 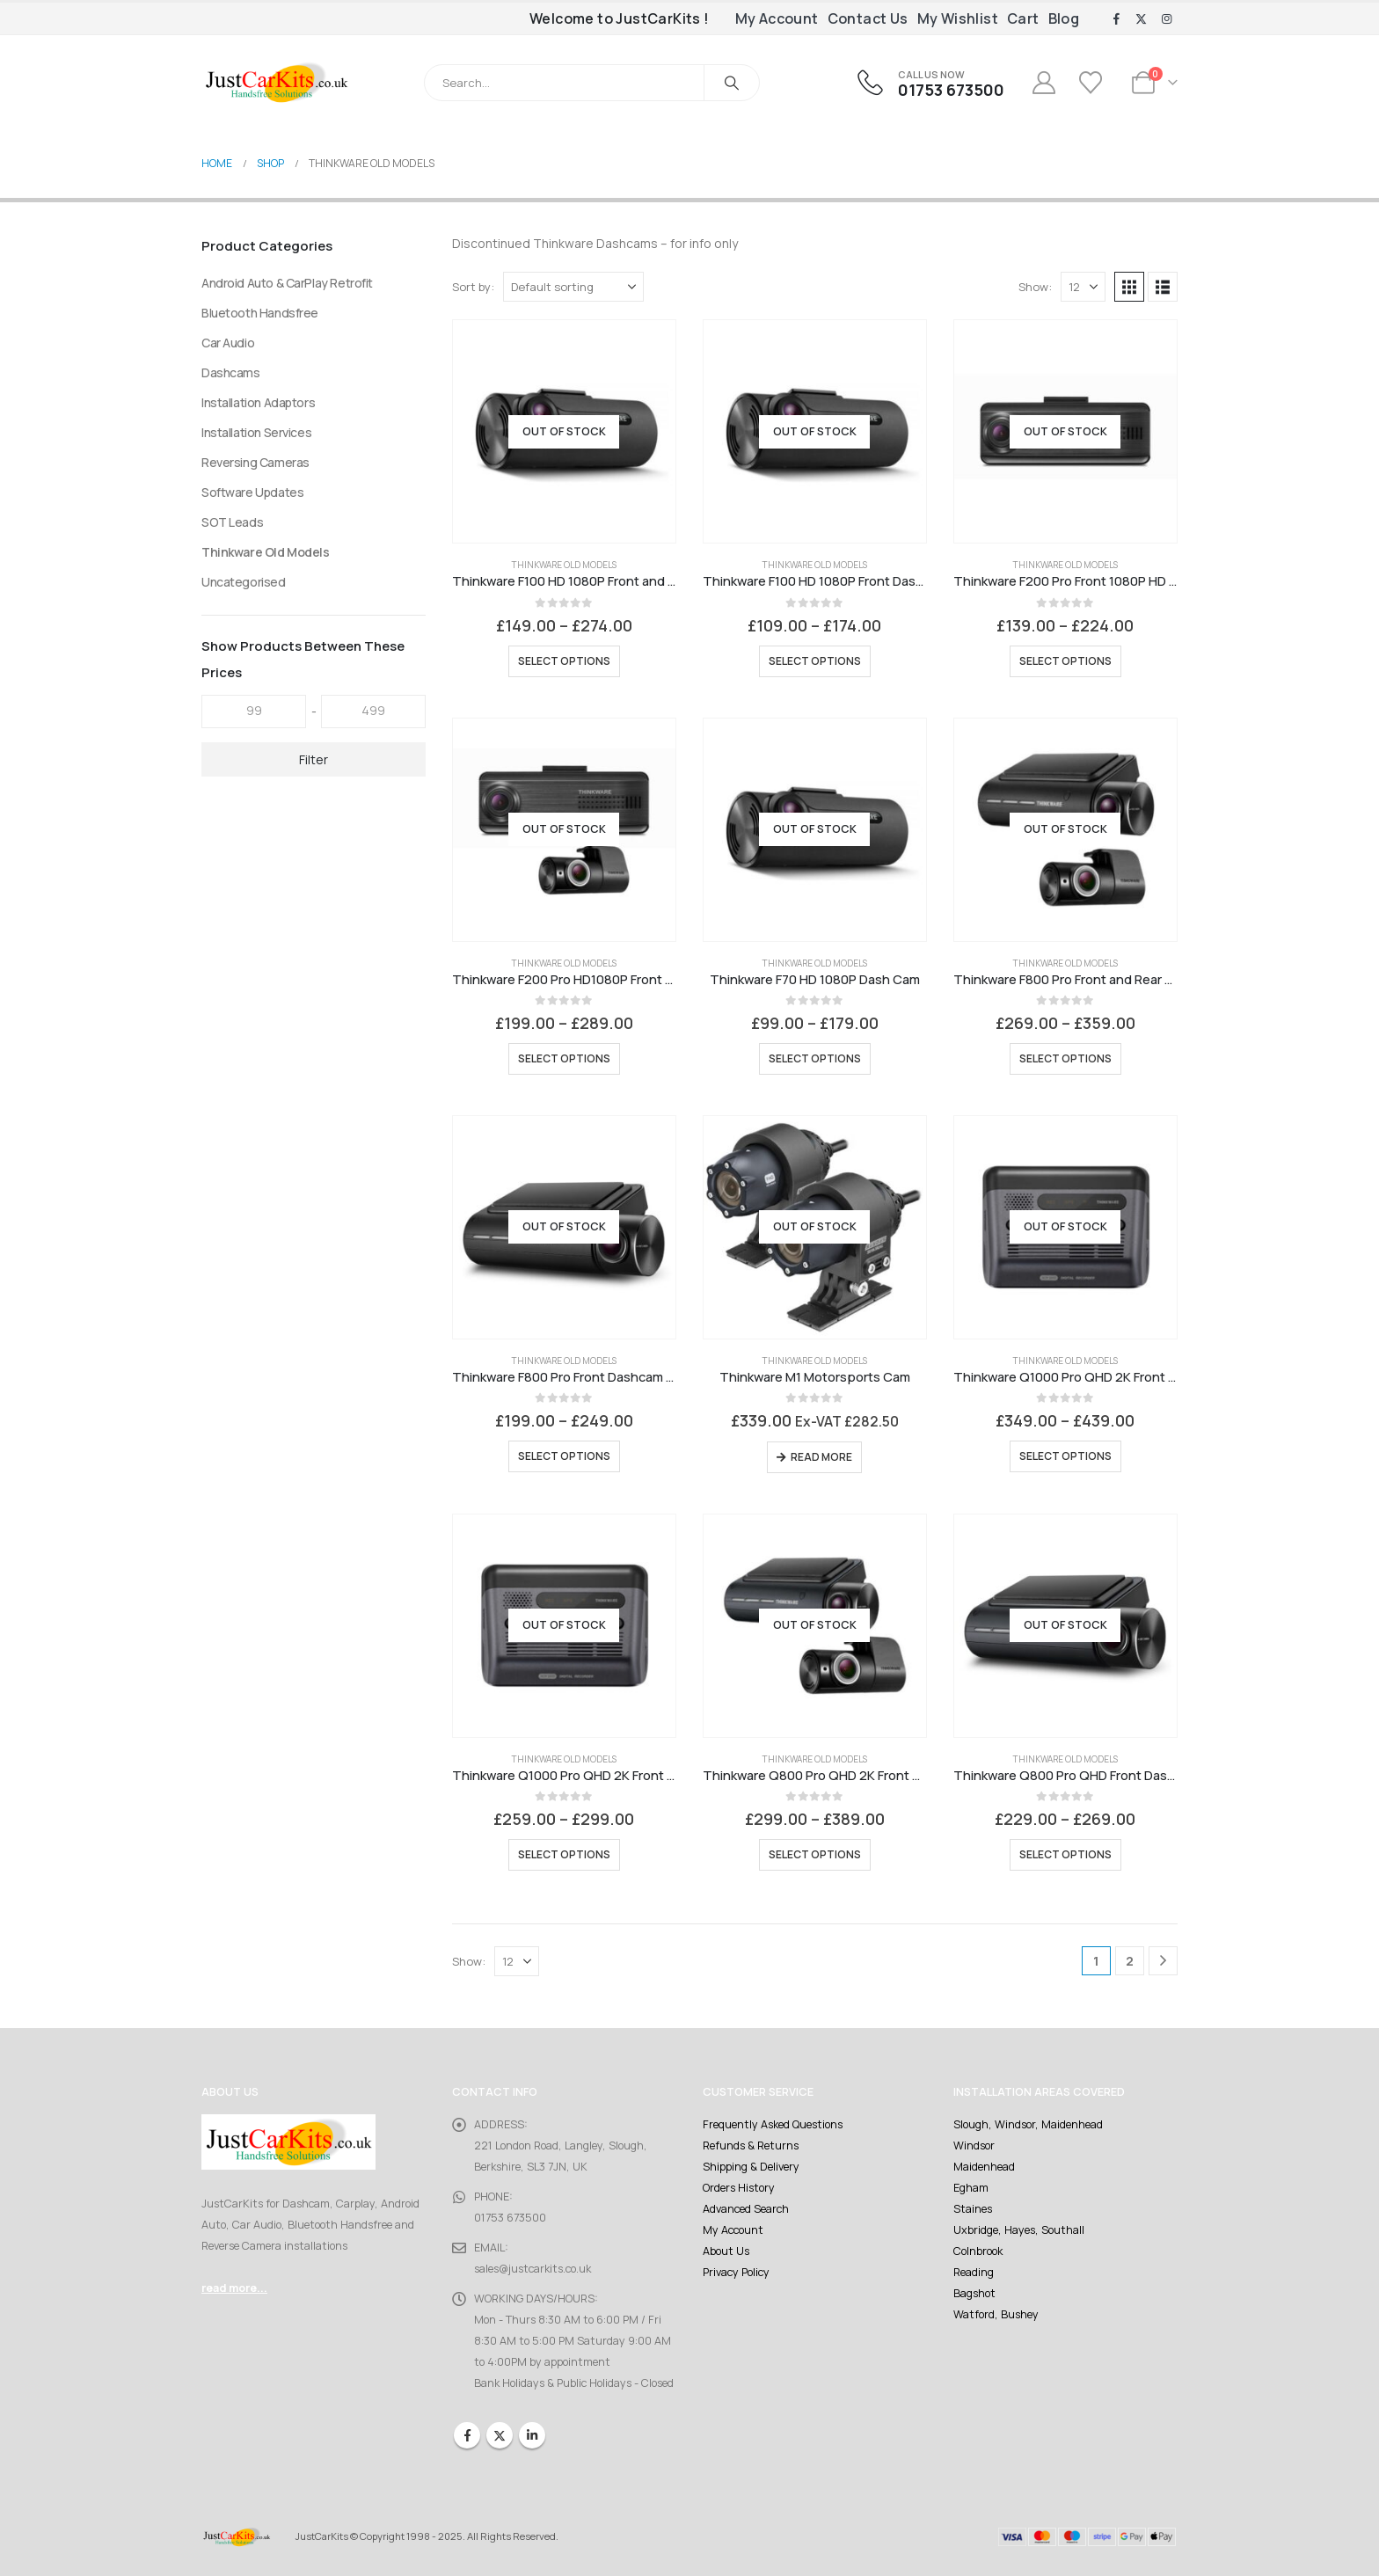 I want to click on sales@justcarkits.co.uk, so click(x=532, y=2268).